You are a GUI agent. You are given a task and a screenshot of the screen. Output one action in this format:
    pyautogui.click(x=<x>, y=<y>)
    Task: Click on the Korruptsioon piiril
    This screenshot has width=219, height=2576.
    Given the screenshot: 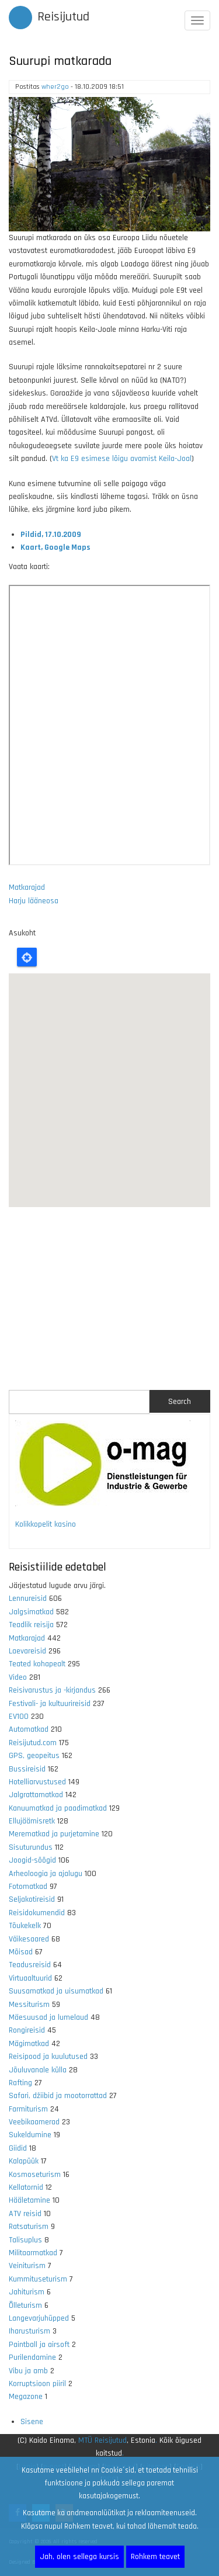 What is the action you would take?
    pyautogui.click(x=37, y=2384)
    